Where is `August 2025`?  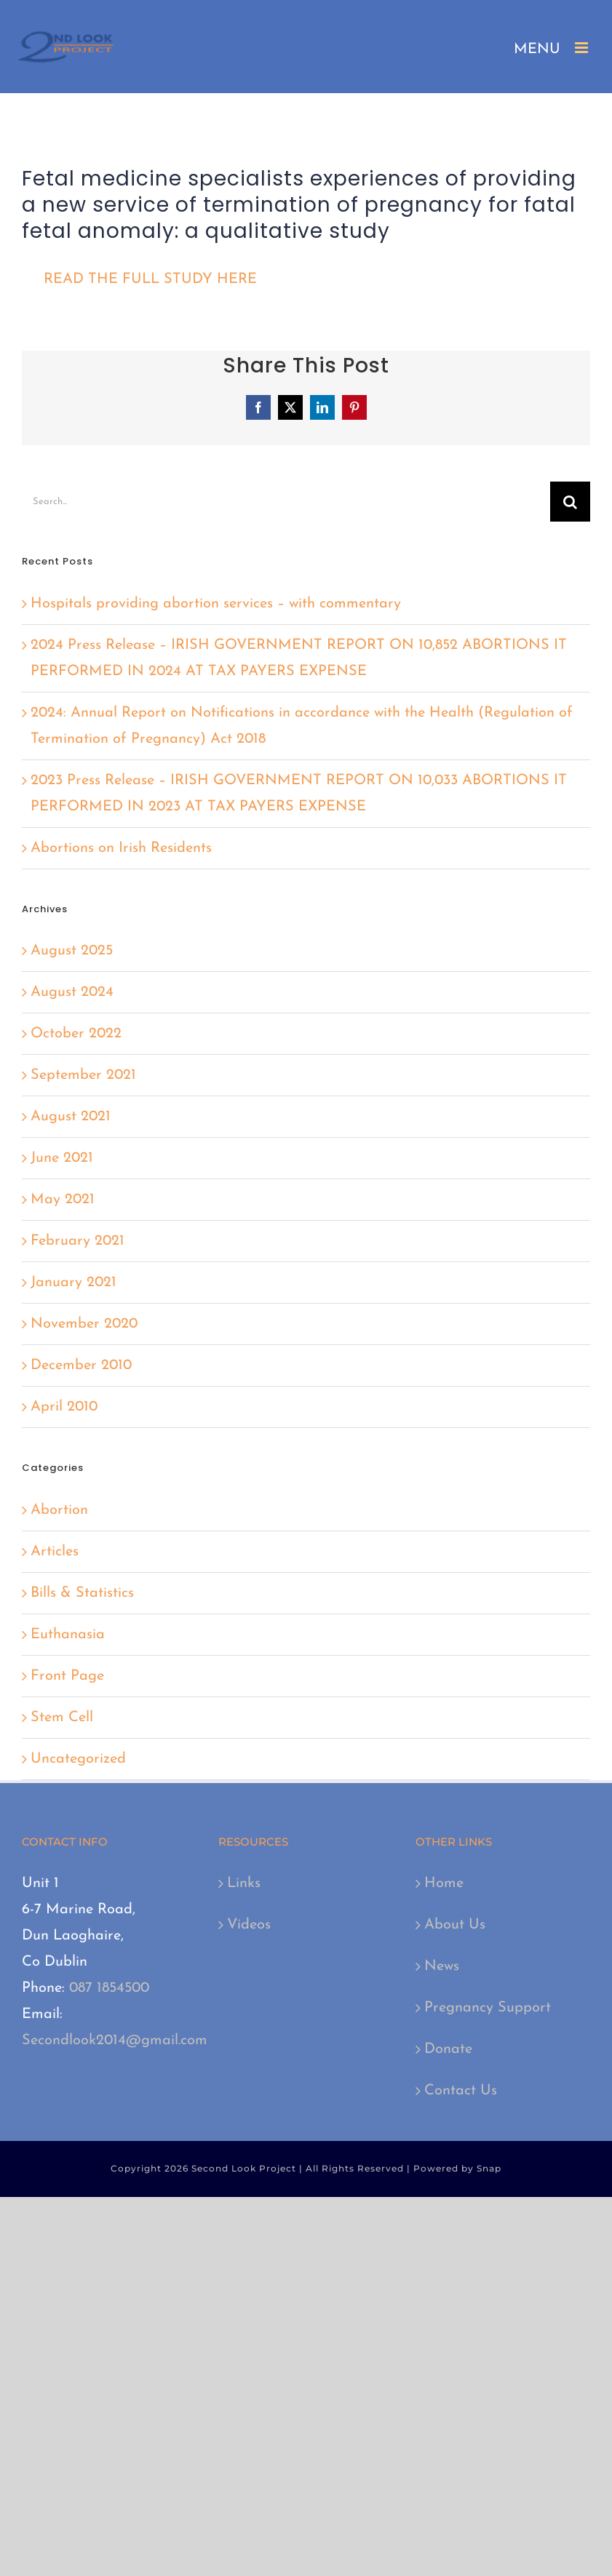
August 2025 is located at coordinates (72, 951).